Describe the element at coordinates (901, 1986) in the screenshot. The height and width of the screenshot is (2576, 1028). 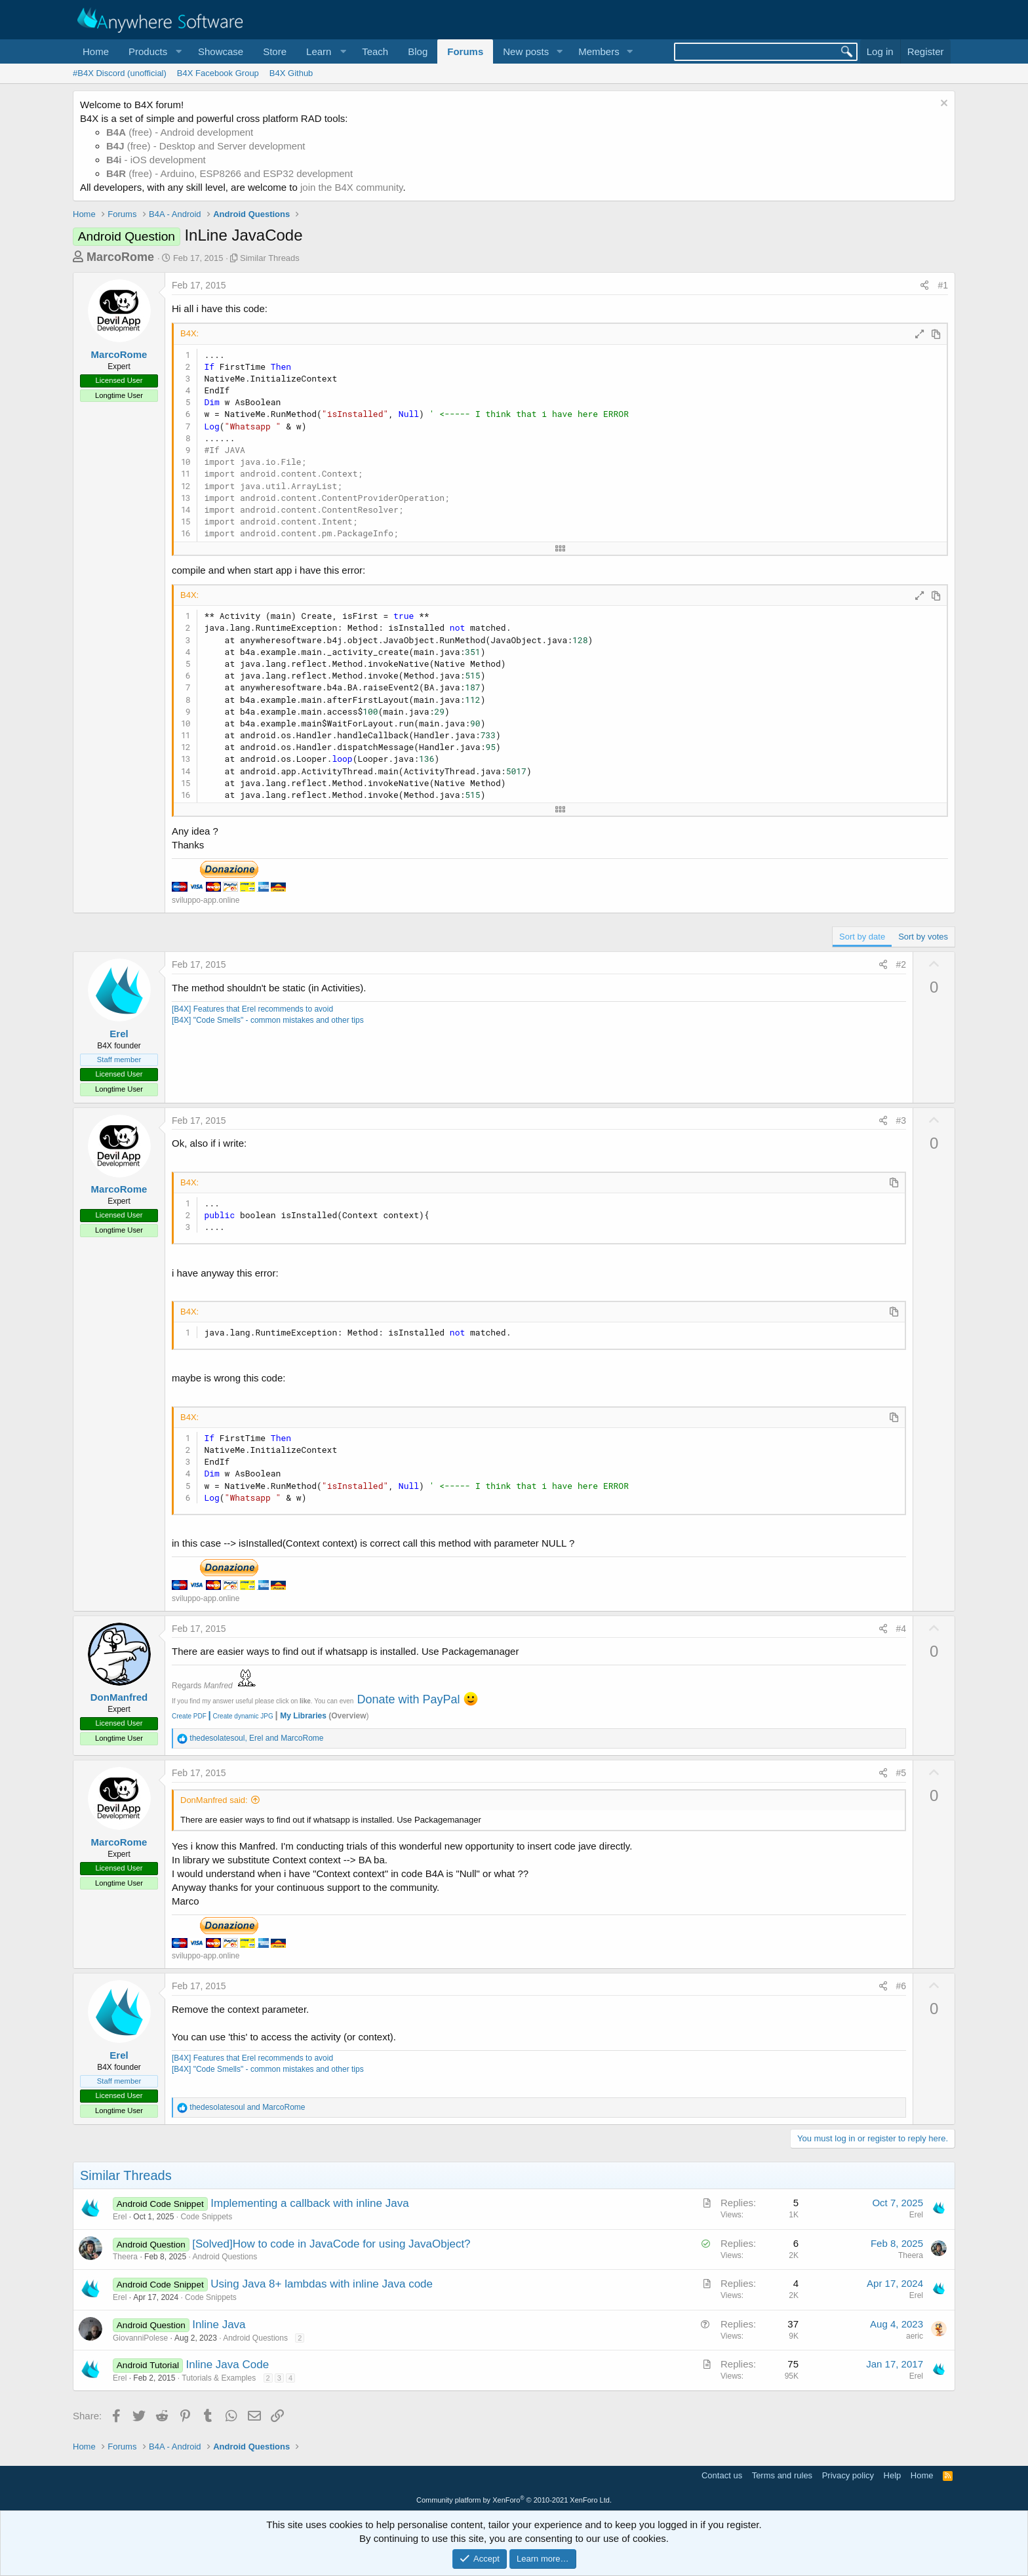
I see `#6` at that location.